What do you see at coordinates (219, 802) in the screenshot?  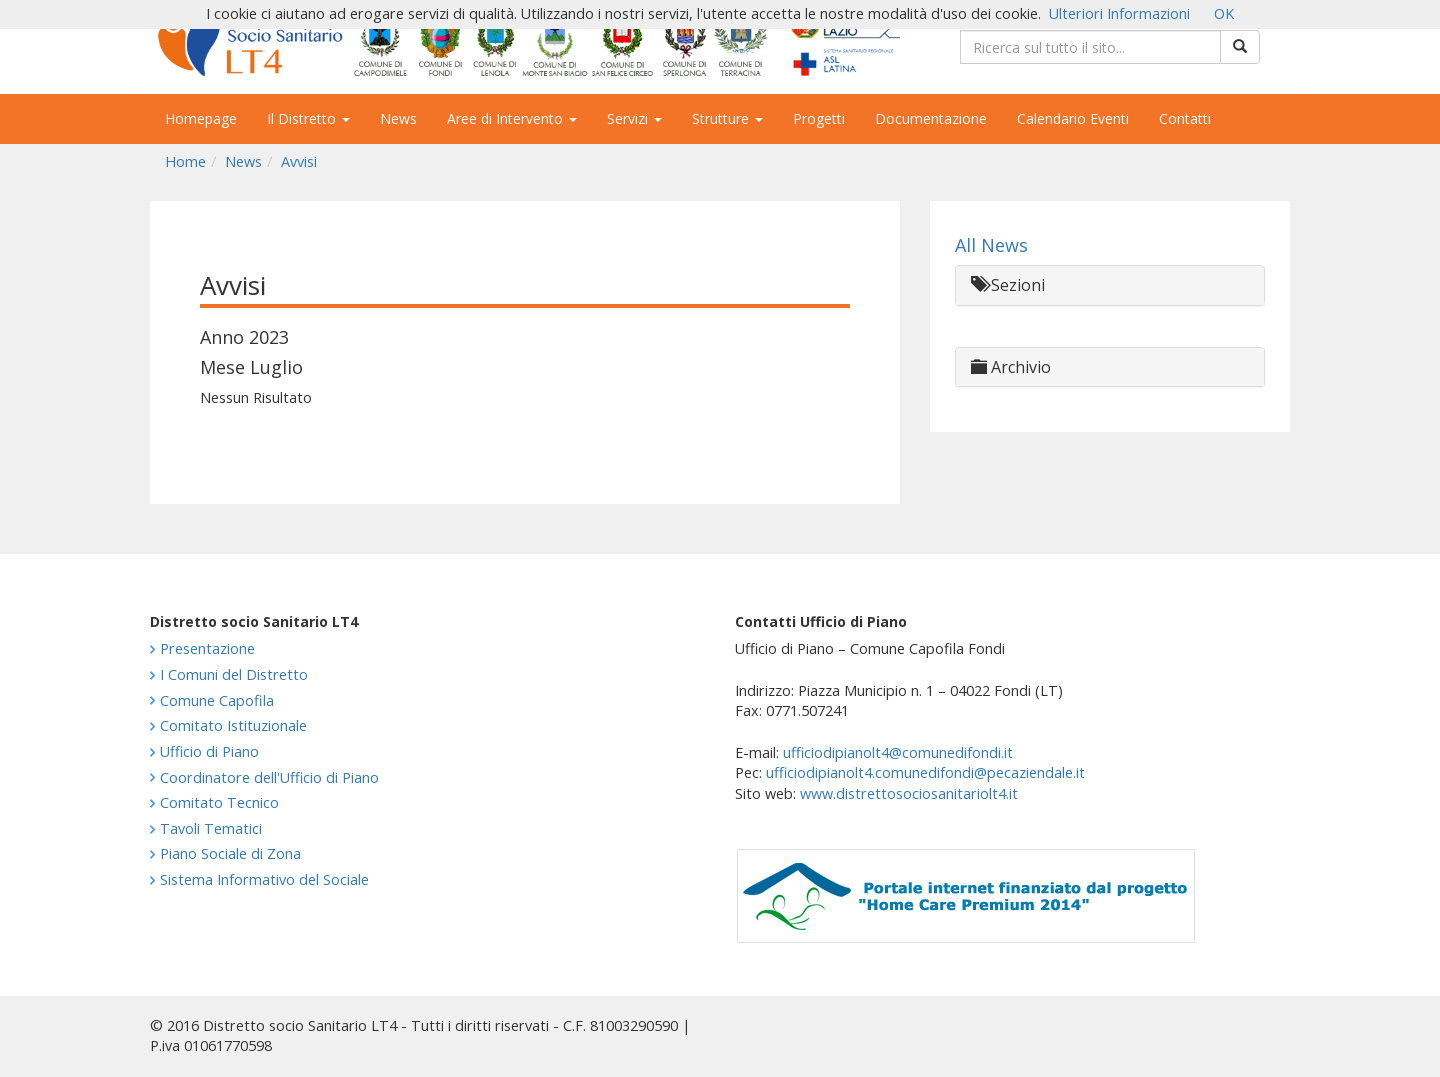 I see `Comitato Tecnico` at bounding box center [219, 802].